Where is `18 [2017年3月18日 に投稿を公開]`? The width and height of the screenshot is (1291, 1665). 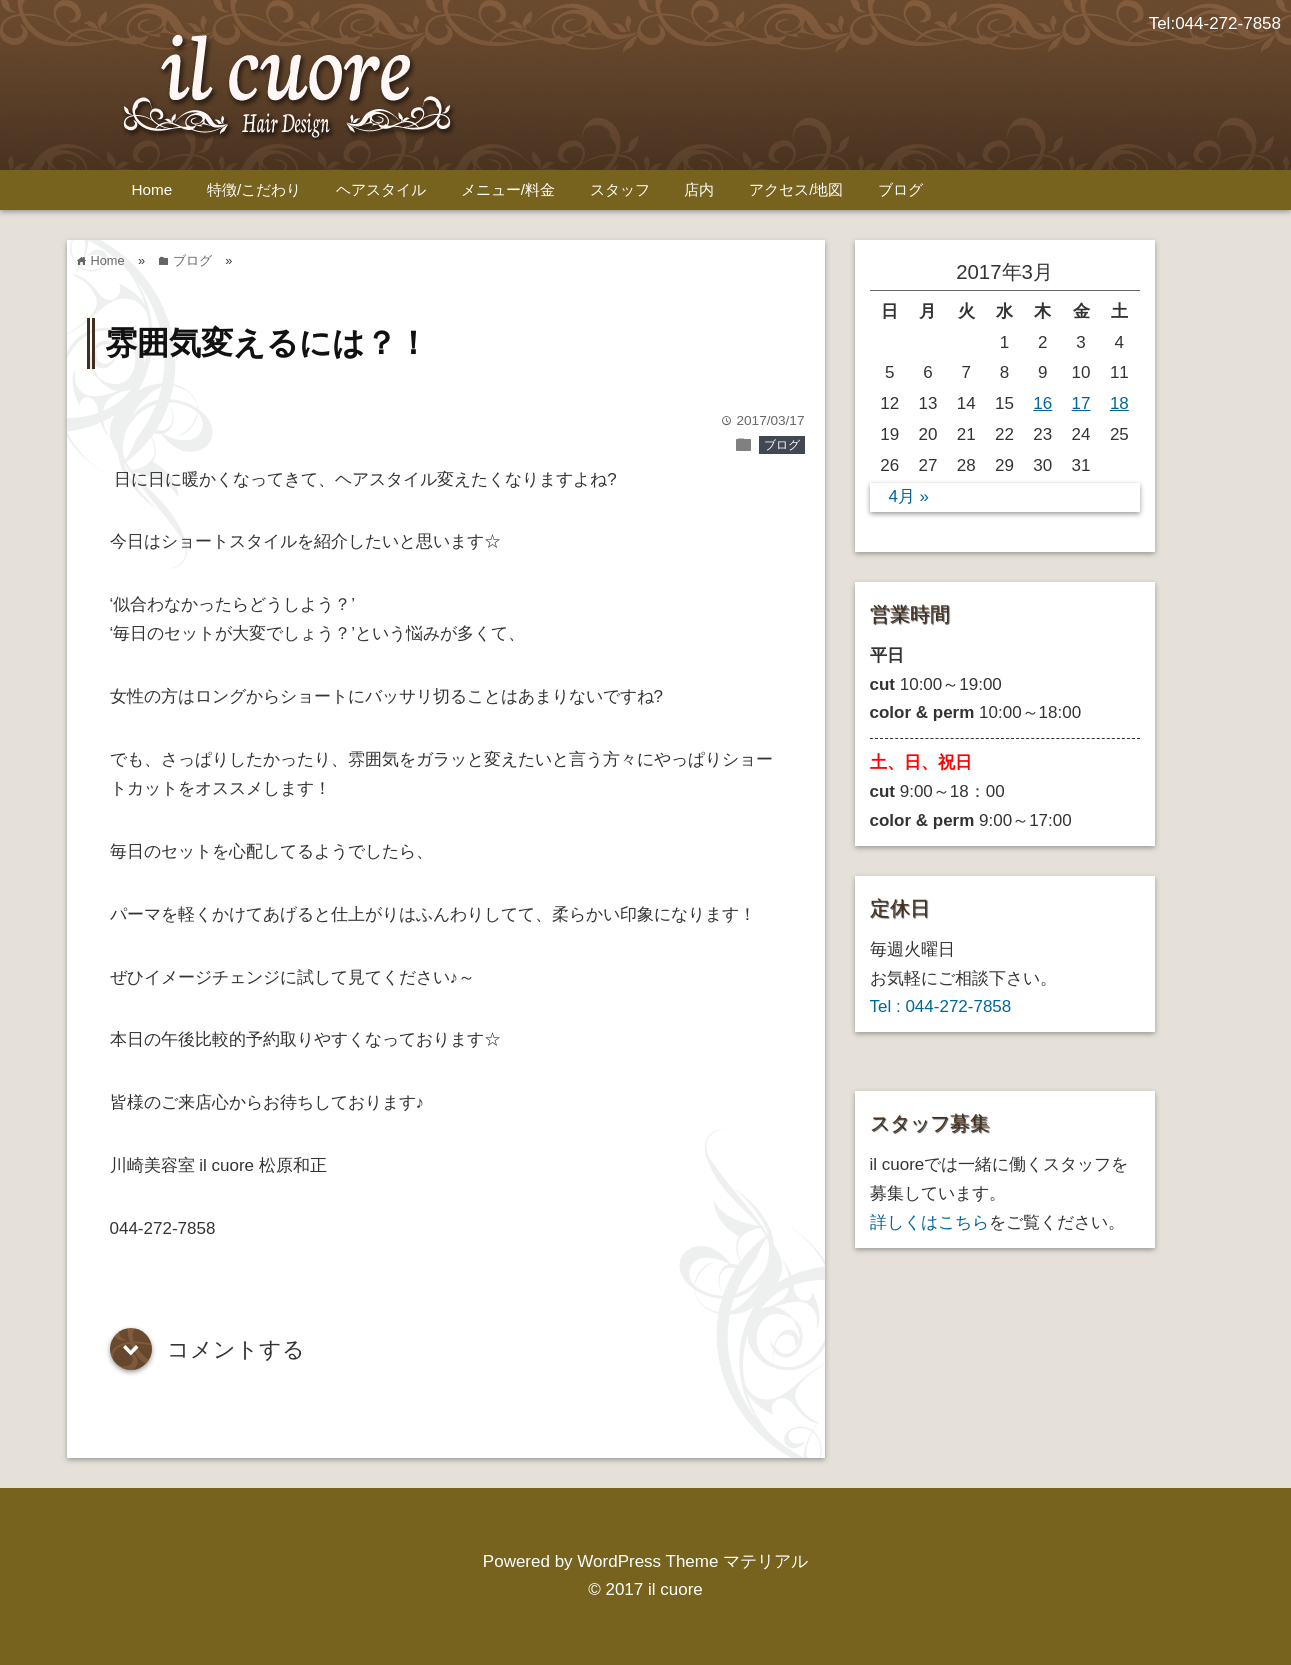 18 [2017年3月18日 に投稿を公開] is located at coordinates (1119, 403).